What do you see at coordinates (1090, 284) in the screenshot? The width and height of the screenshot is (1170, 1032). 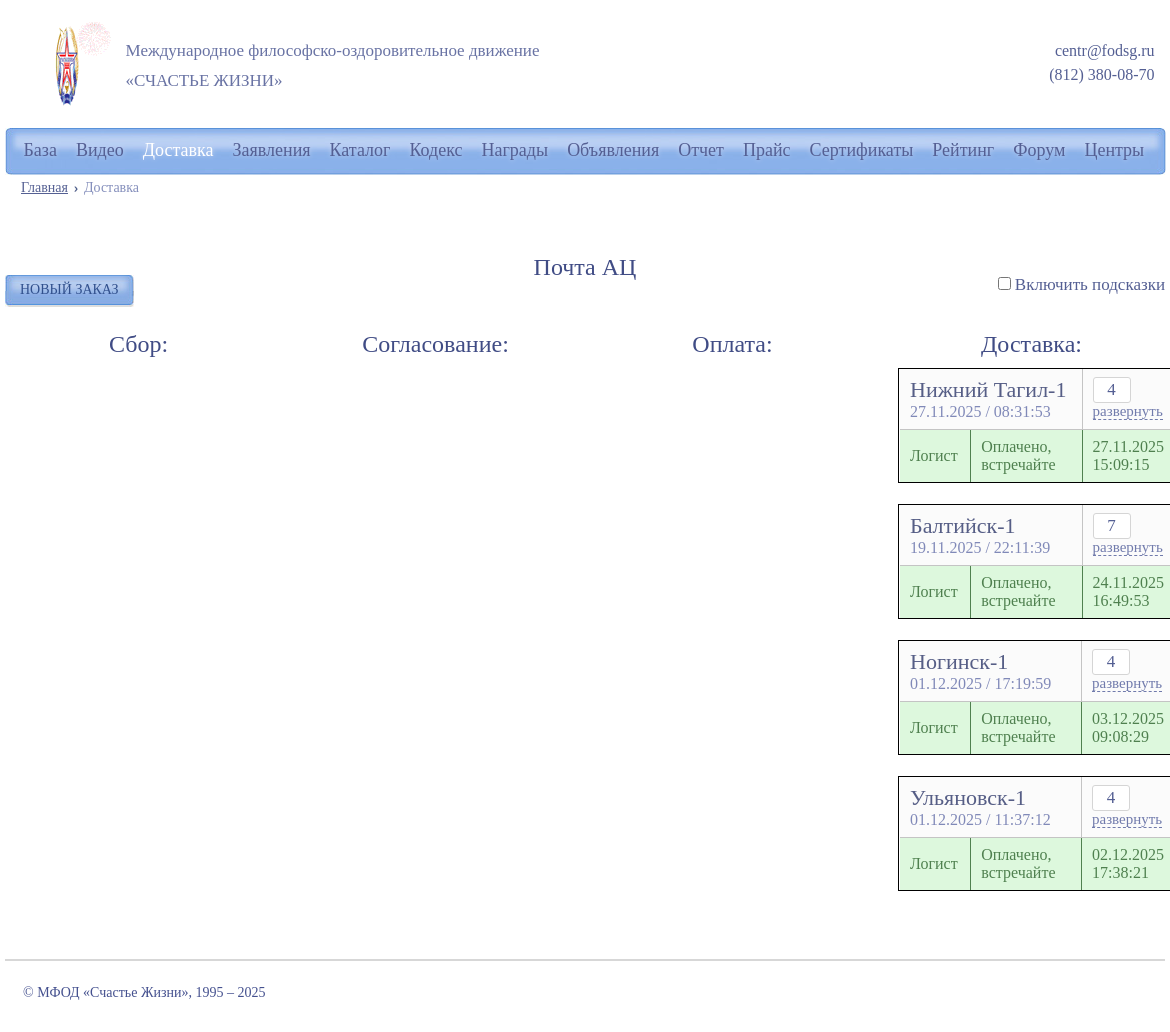 I see `Включить подсказки` at bounding box center [1090, 284].